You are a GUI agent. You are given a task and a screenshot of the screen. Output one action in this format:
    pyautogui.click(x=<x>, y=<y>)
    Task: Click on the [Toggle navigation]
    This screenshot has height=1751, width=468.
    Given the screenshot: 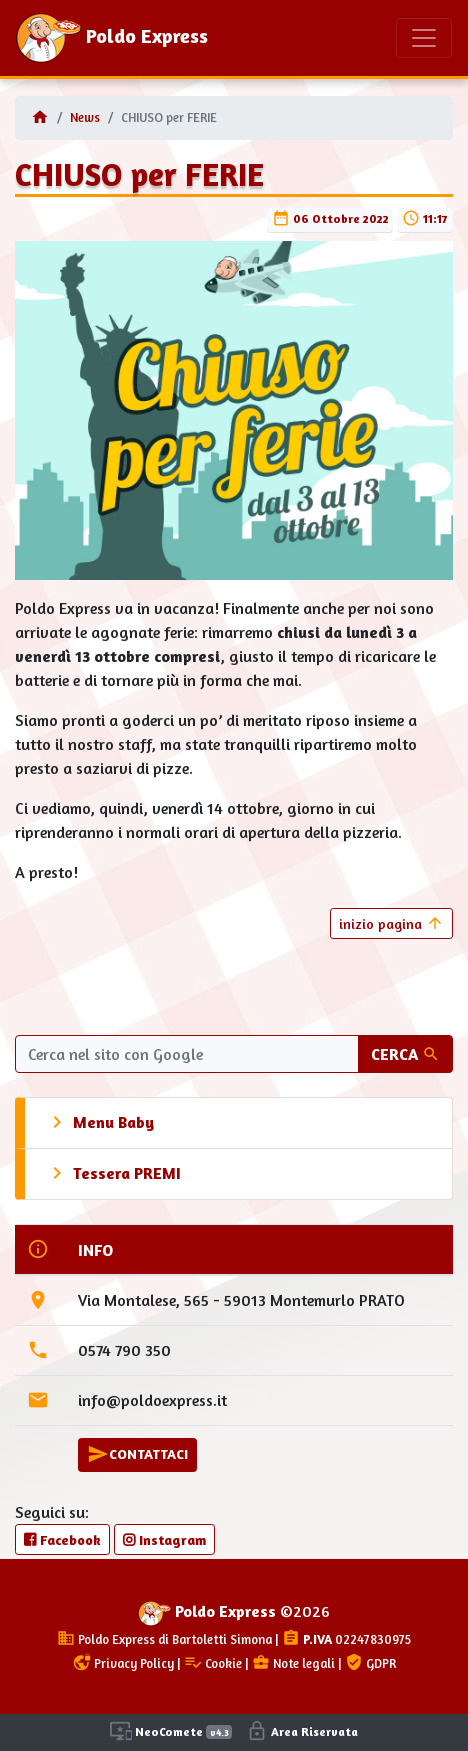 What is the action you would take?
    pyautogui.click(x=424, y=38)
    